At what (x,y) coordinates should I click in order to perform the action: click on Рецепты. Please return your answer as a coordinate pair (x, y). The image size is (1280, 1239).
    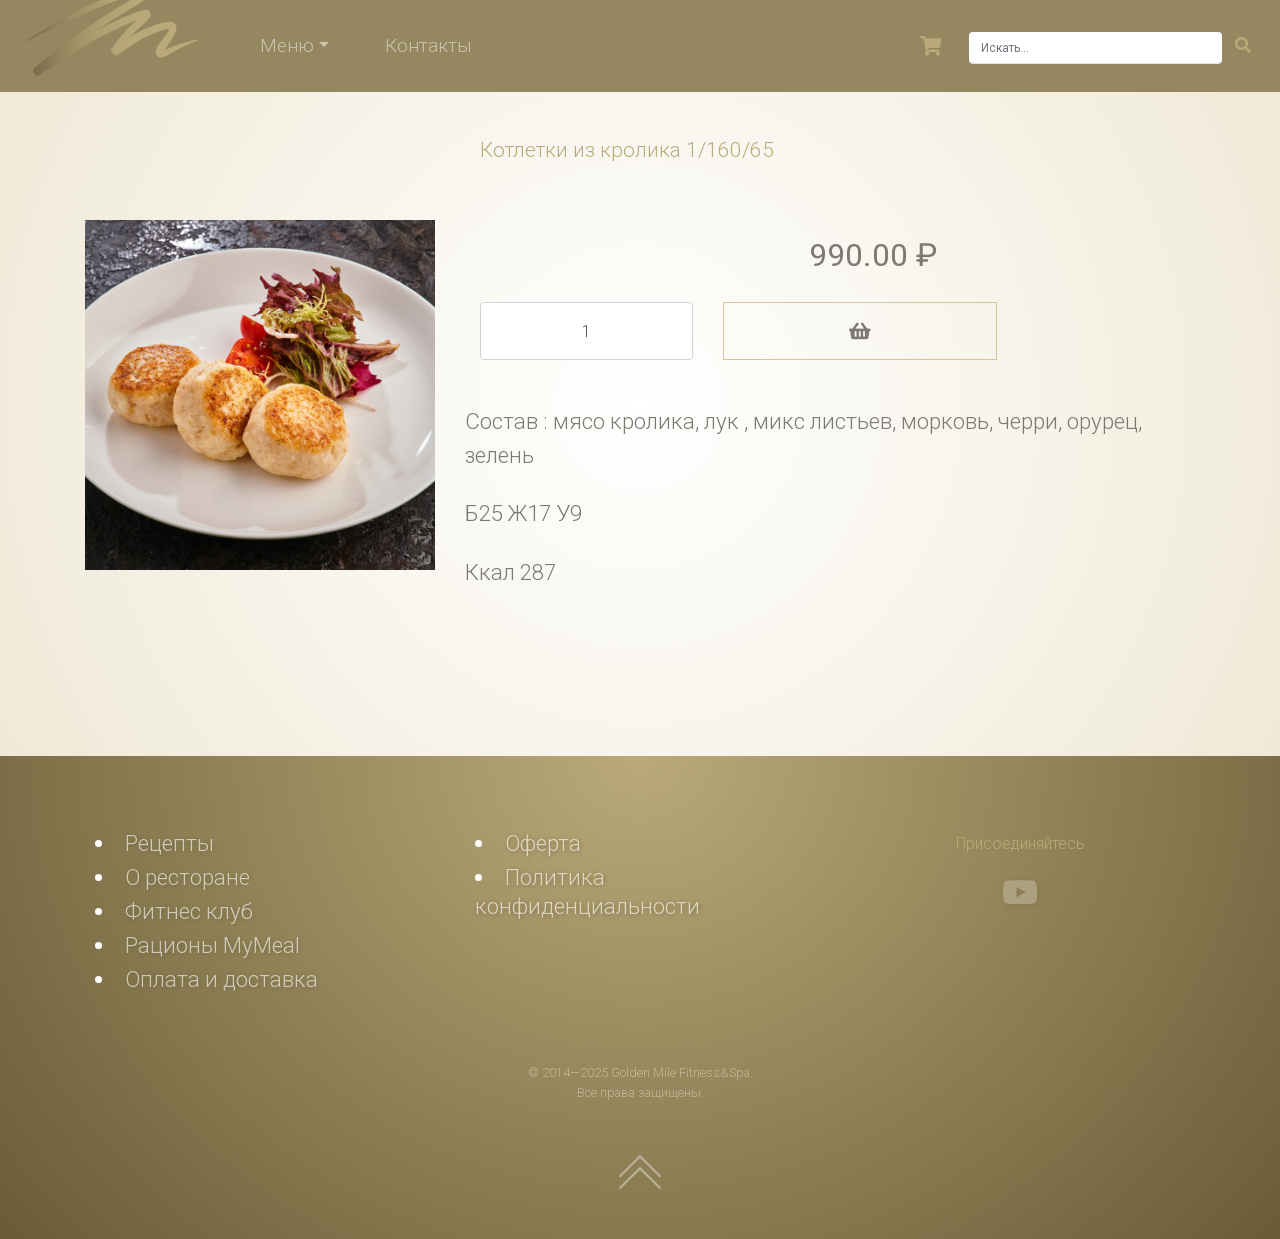
    Looking at the image, I should click on (169, 843).